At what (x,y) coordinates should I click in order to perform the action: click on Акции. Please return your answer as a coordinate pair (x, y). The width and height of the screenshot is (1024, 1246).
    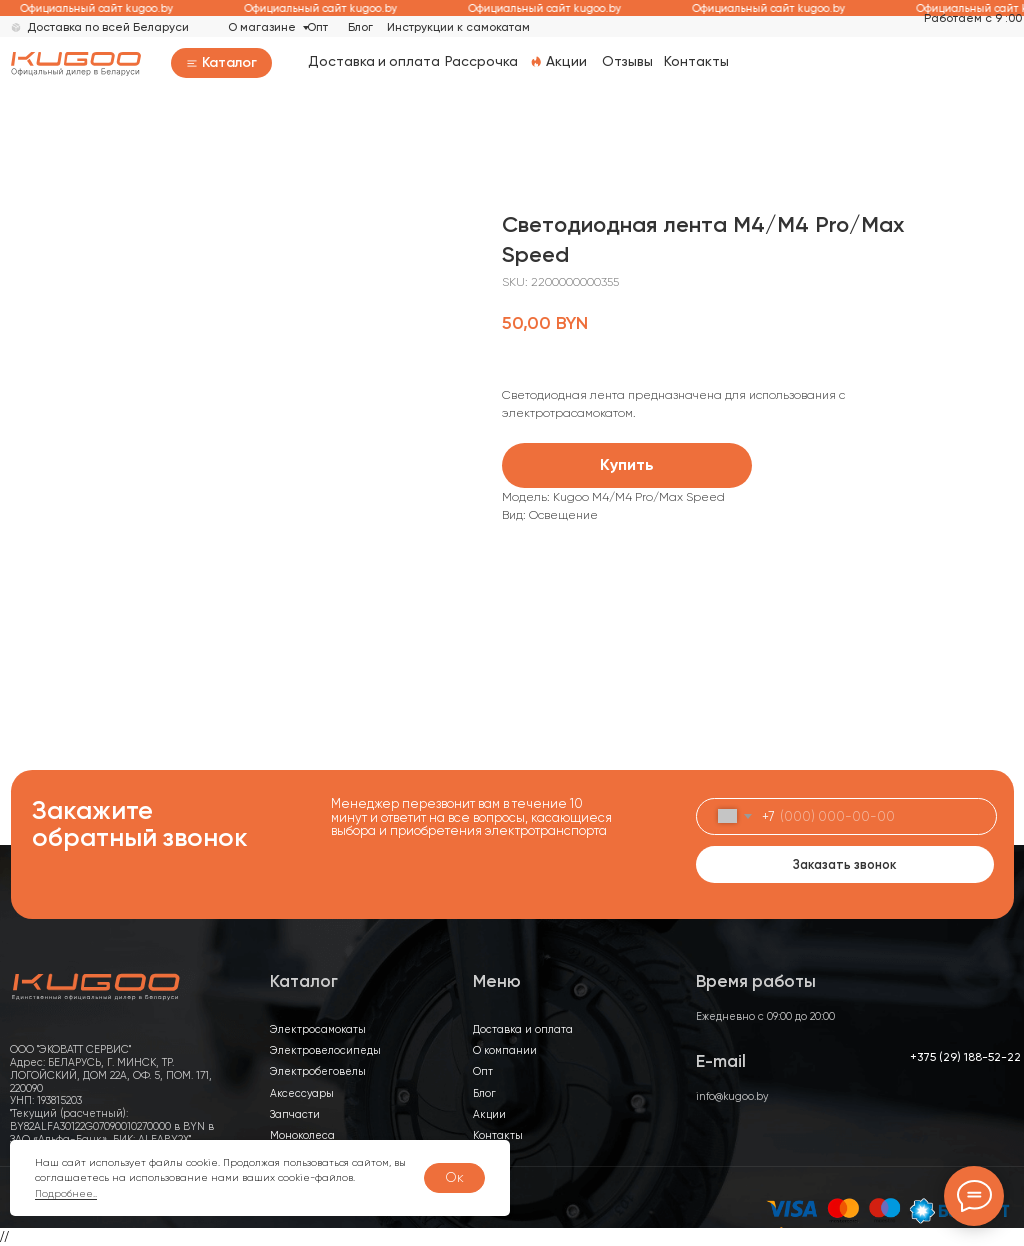
    Looking at the image, I should click on (566, 61).